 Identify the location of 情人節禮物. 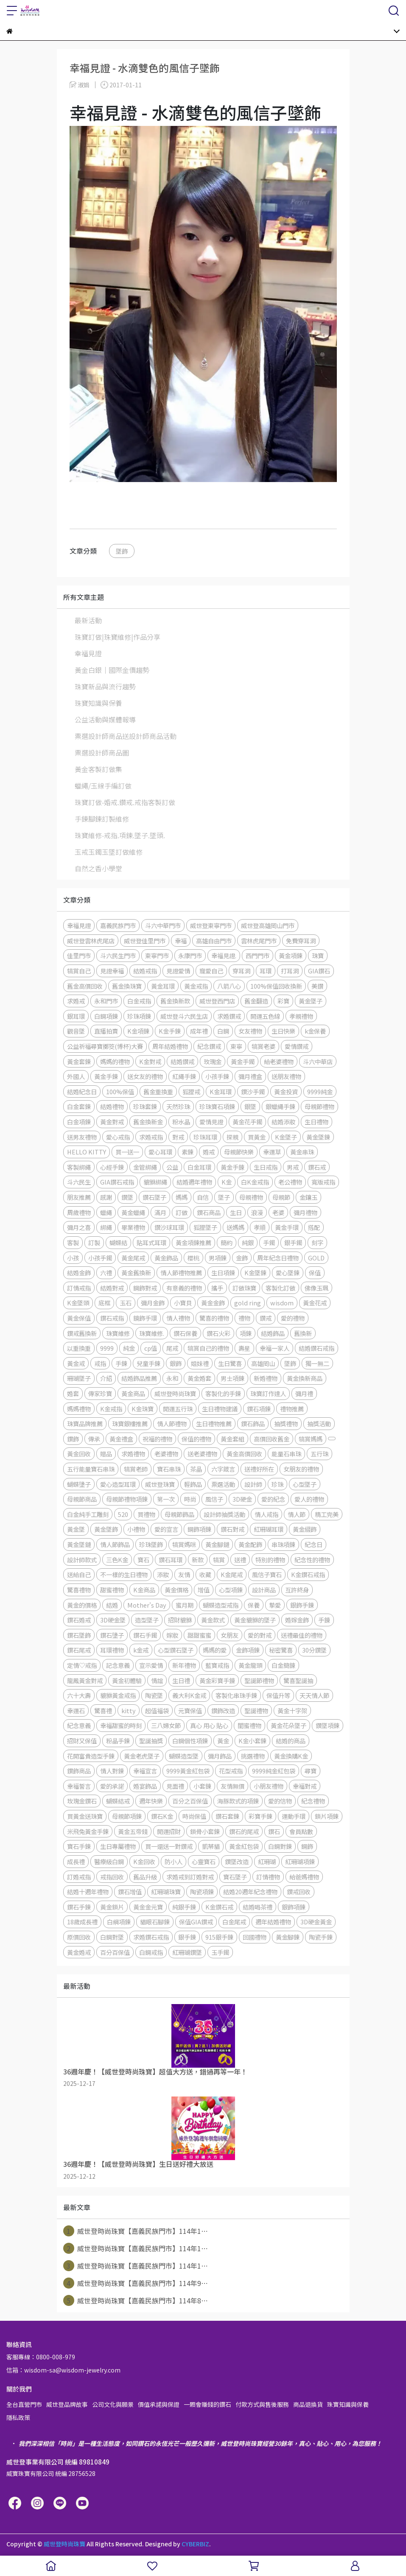
(172, 1423).